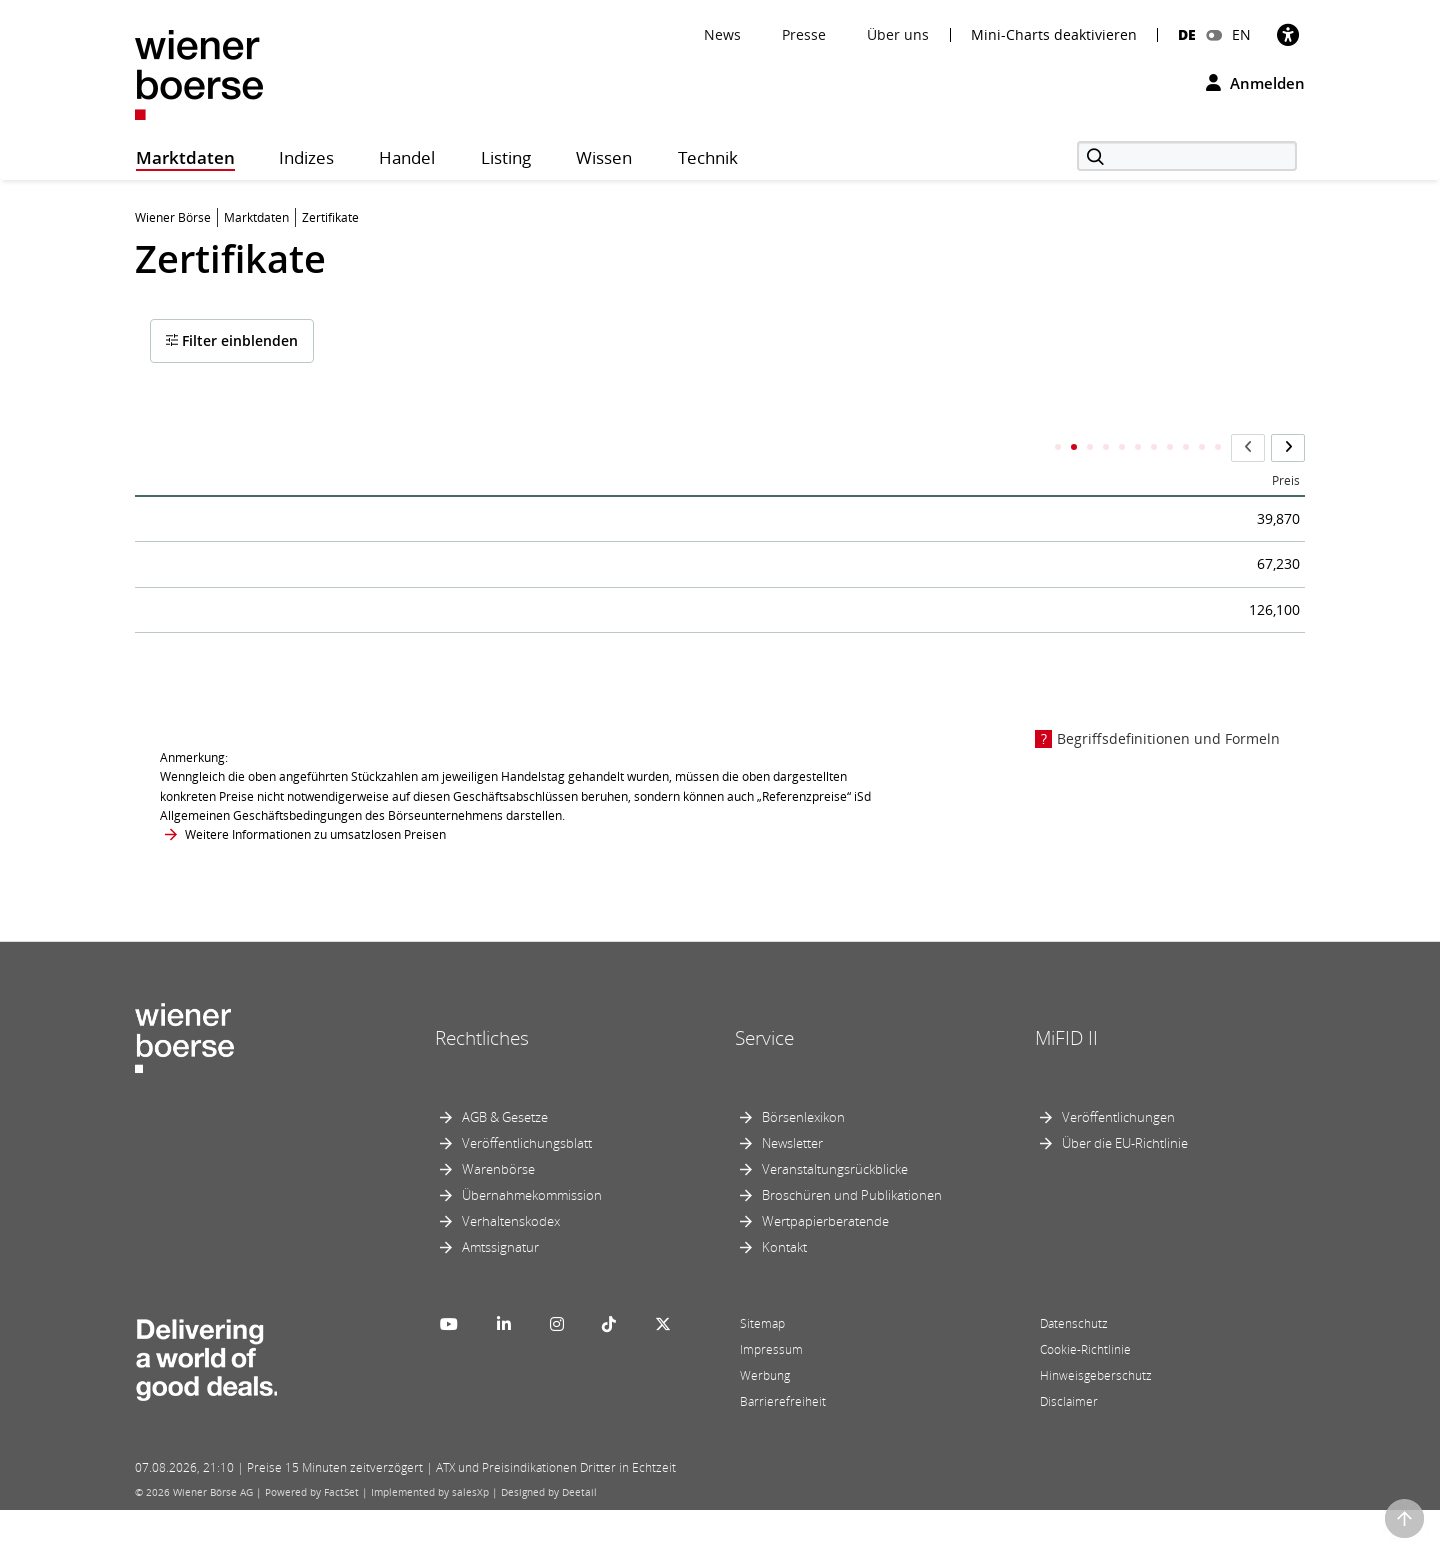  I want to click on Sitemap, so click(762, 1368).